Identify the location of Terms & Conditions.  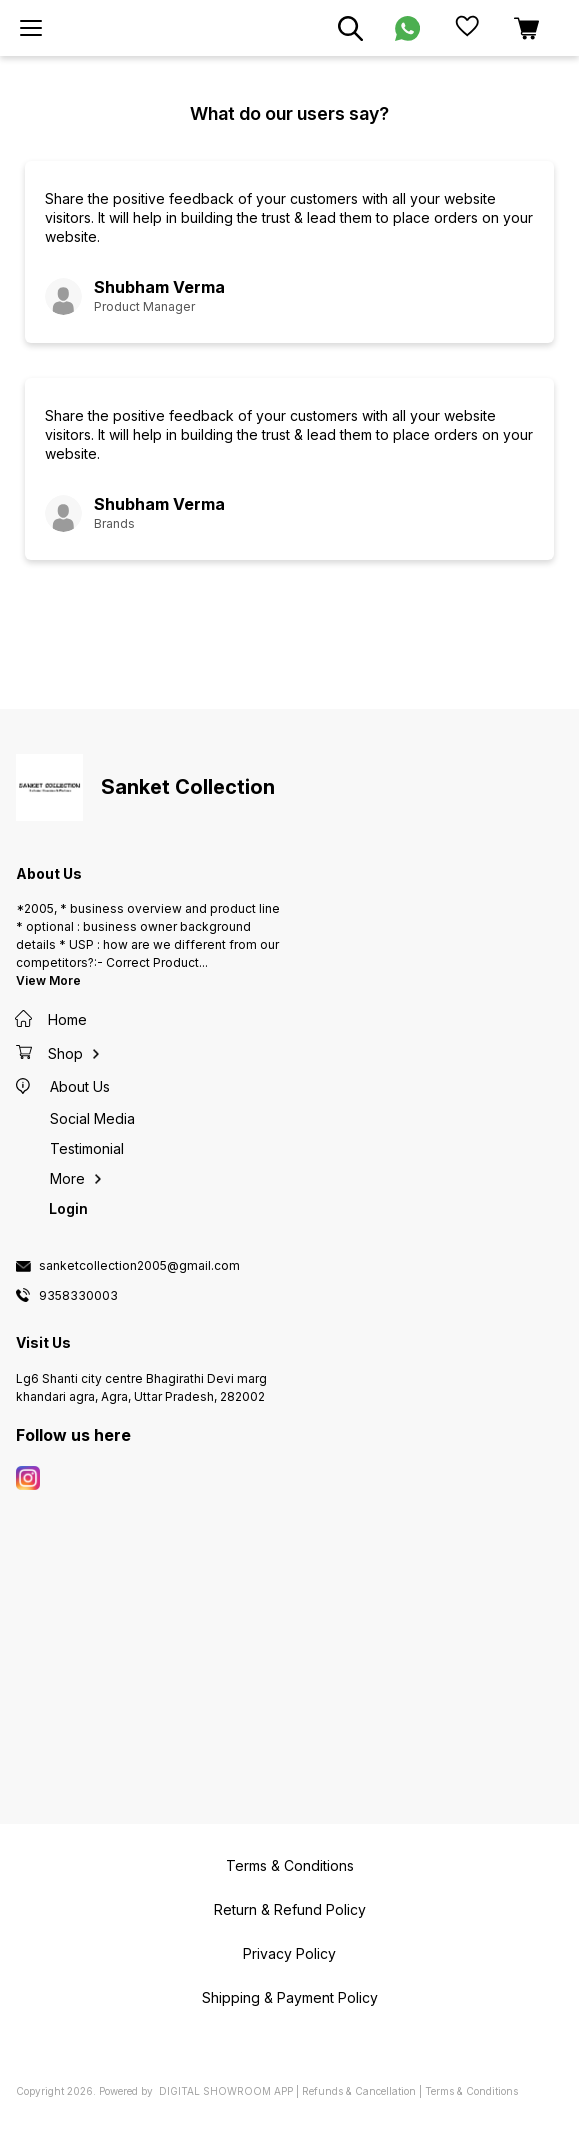
(471, 2091).